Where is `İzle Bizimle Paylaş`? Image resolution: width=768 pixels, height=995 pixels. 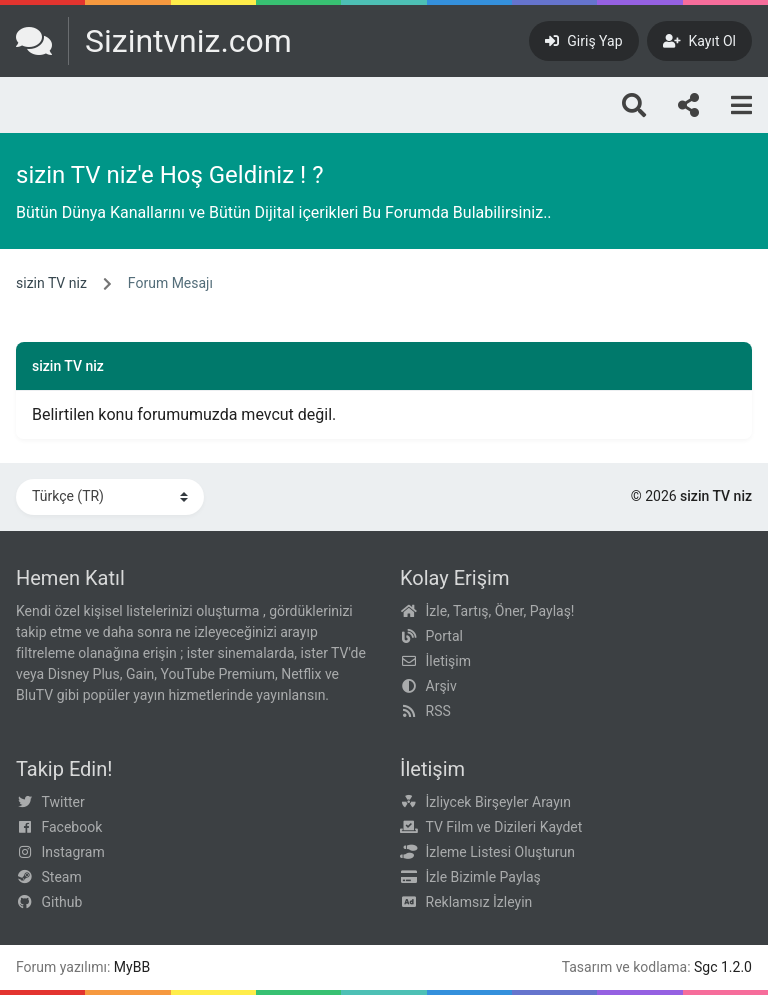
İzle Bizimle Paylaş is located at coordinates (483, 877).